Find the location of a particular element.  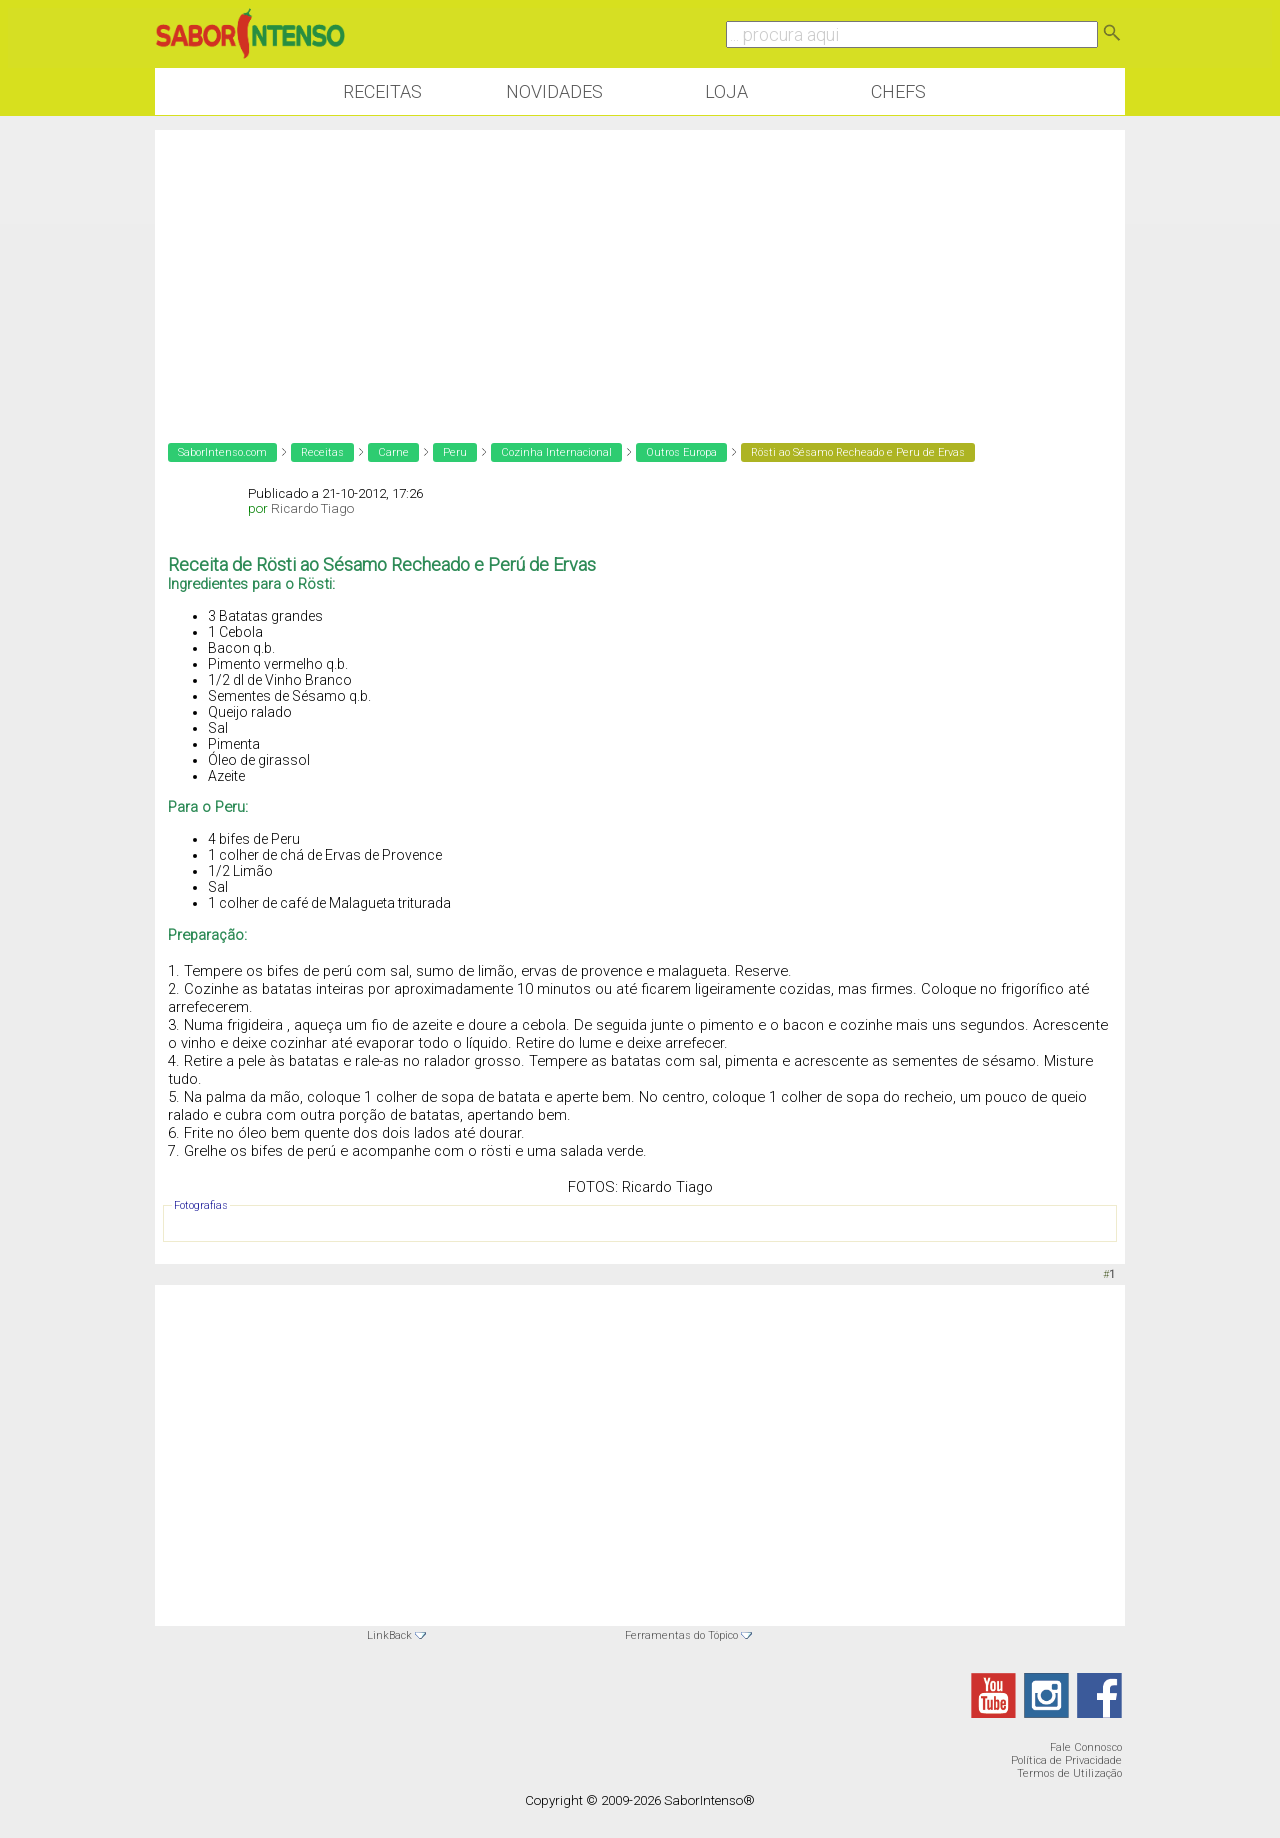

Política de Privacidade is located at coordinates (1066, 1760).